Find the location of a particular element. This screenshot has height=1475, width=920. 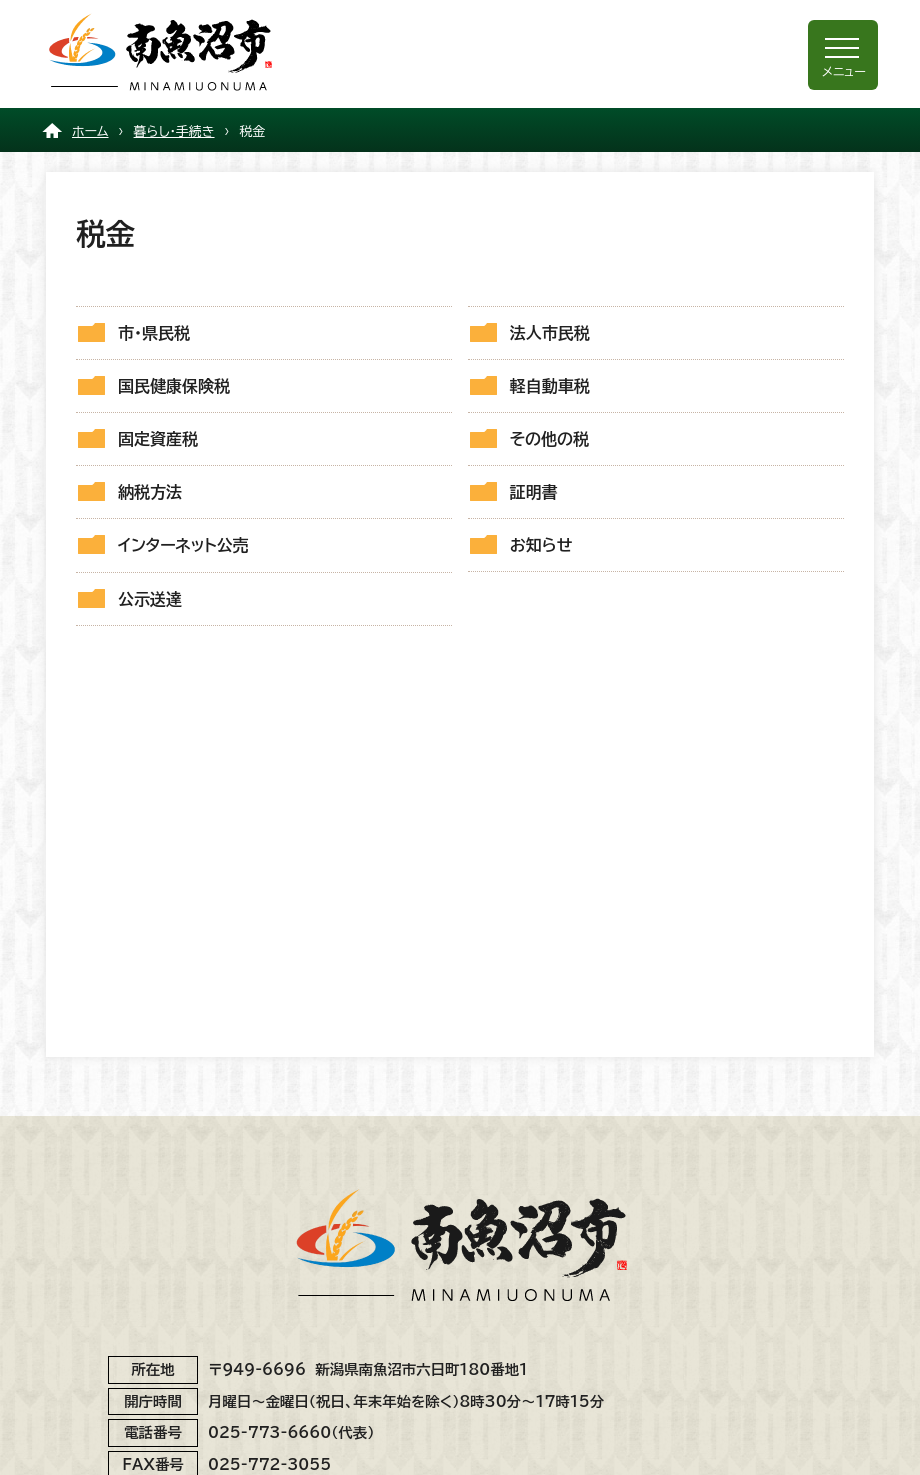

公示送達 is located at coordinates (150, 599).